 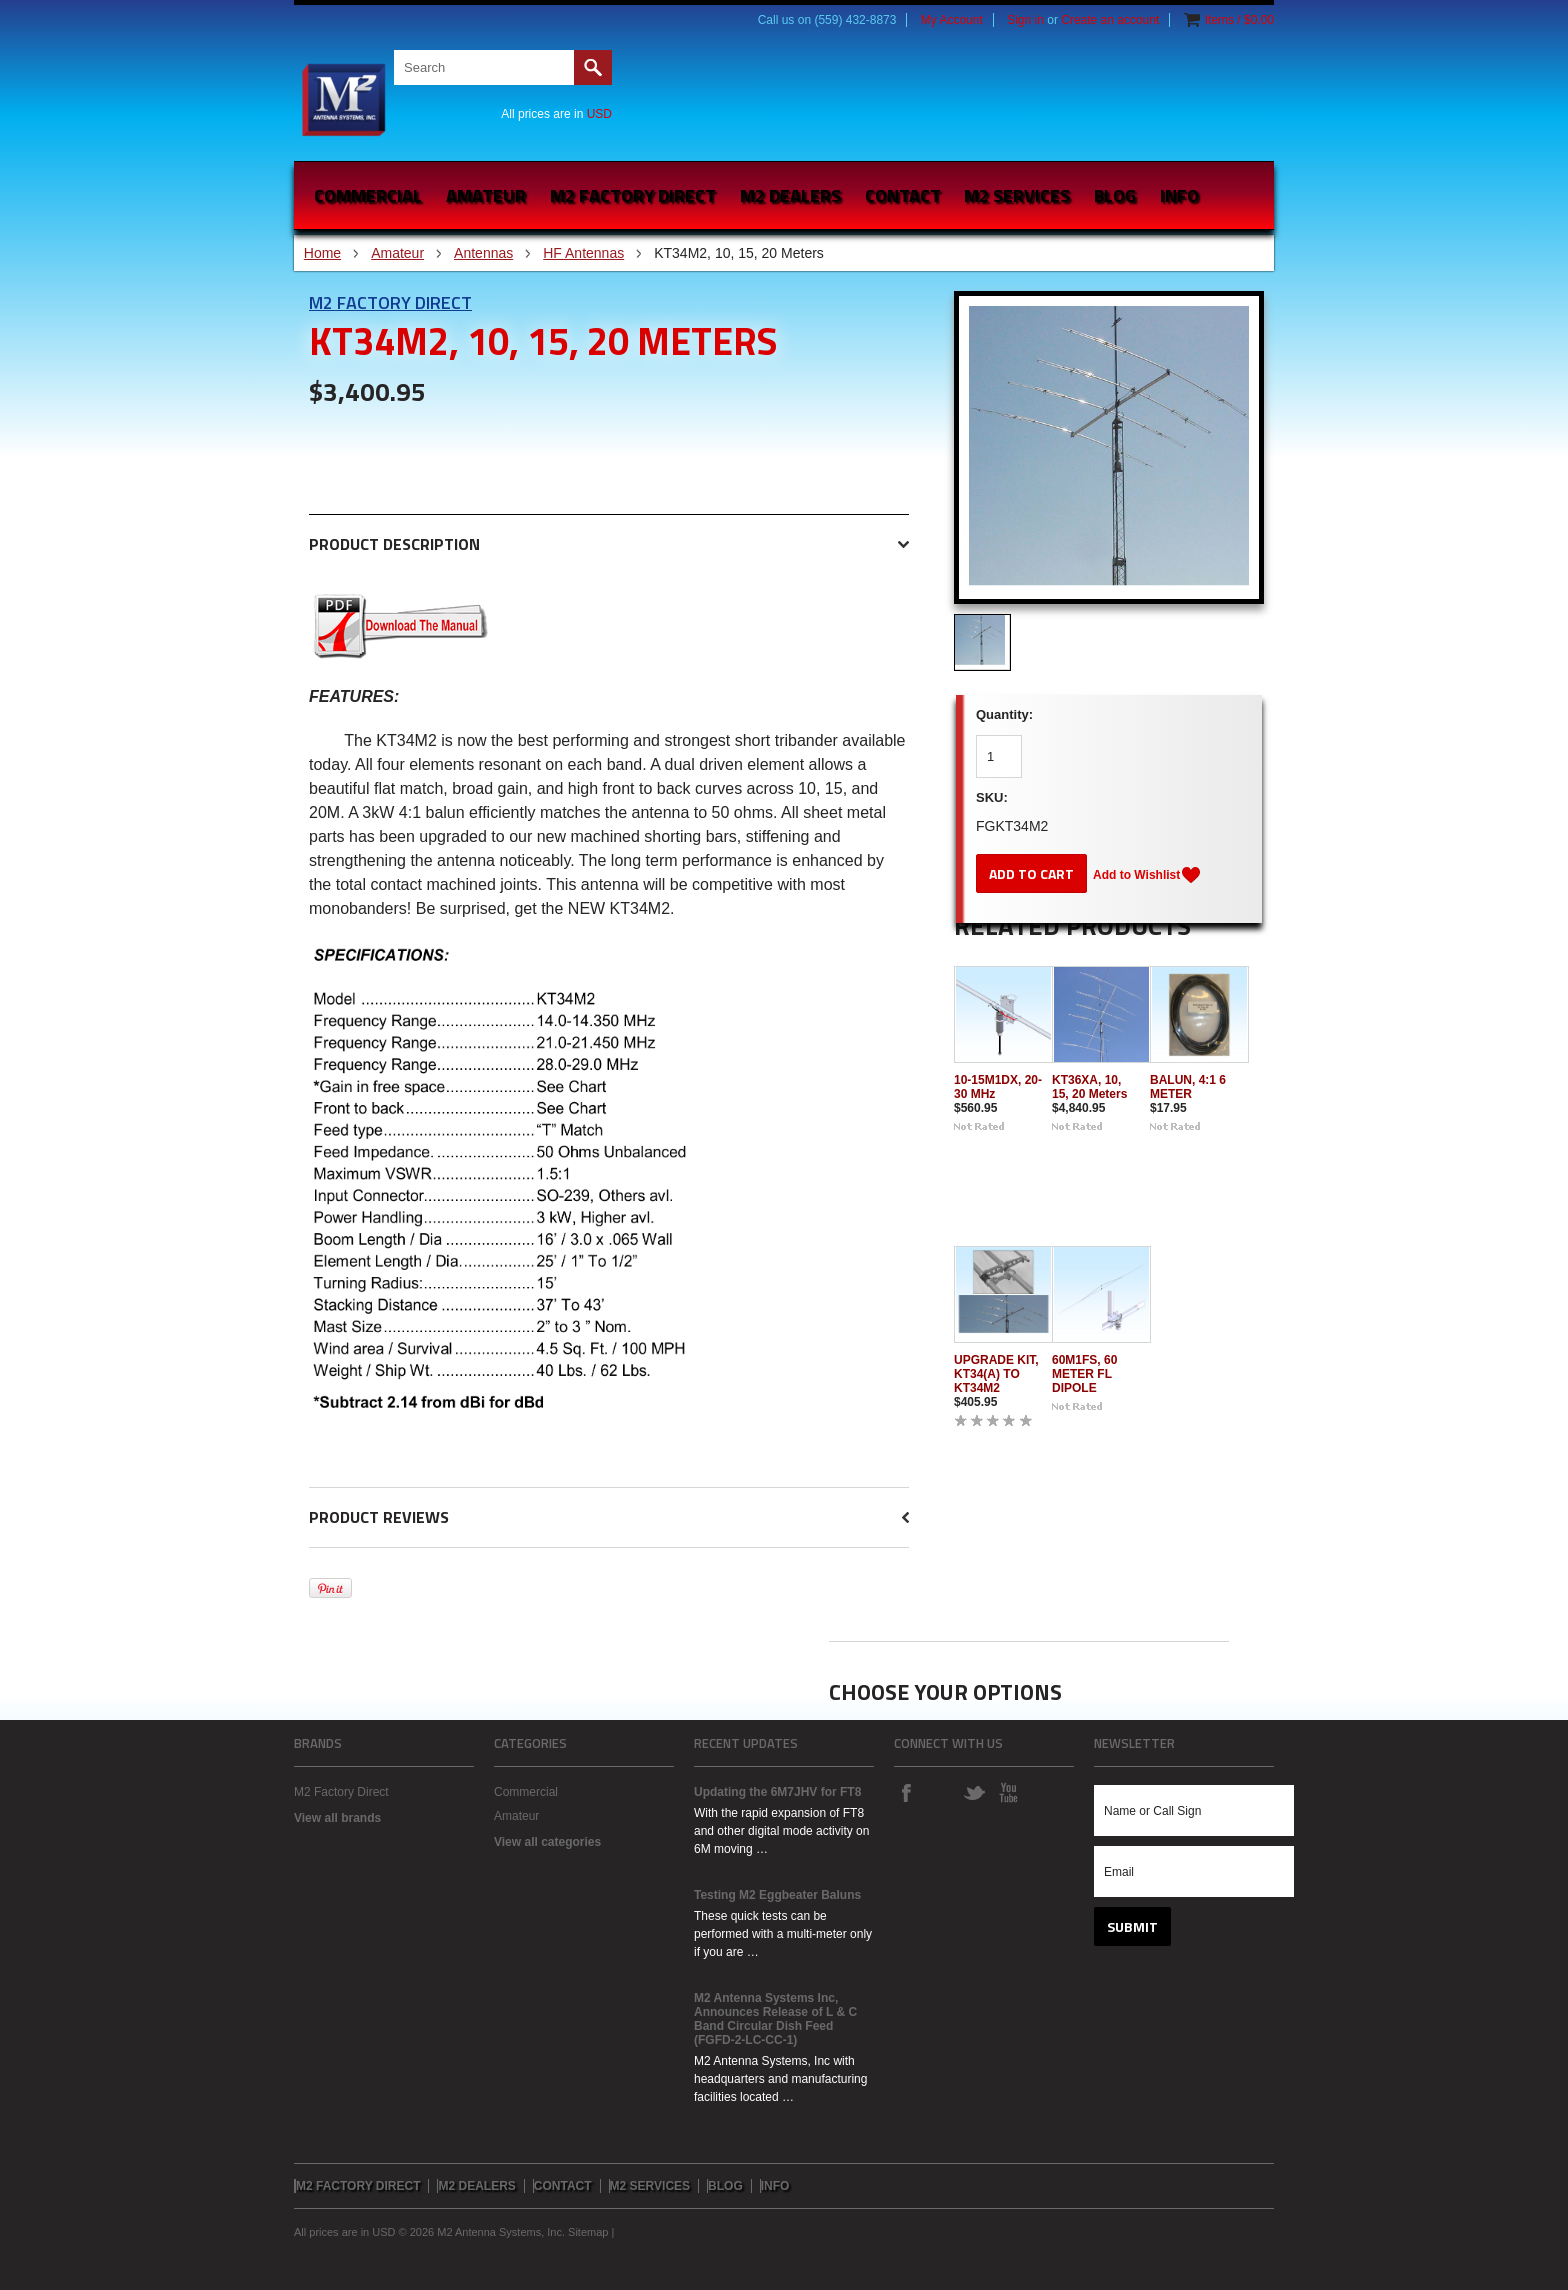 I want to click on Antennas, so click(x=483, y=253).